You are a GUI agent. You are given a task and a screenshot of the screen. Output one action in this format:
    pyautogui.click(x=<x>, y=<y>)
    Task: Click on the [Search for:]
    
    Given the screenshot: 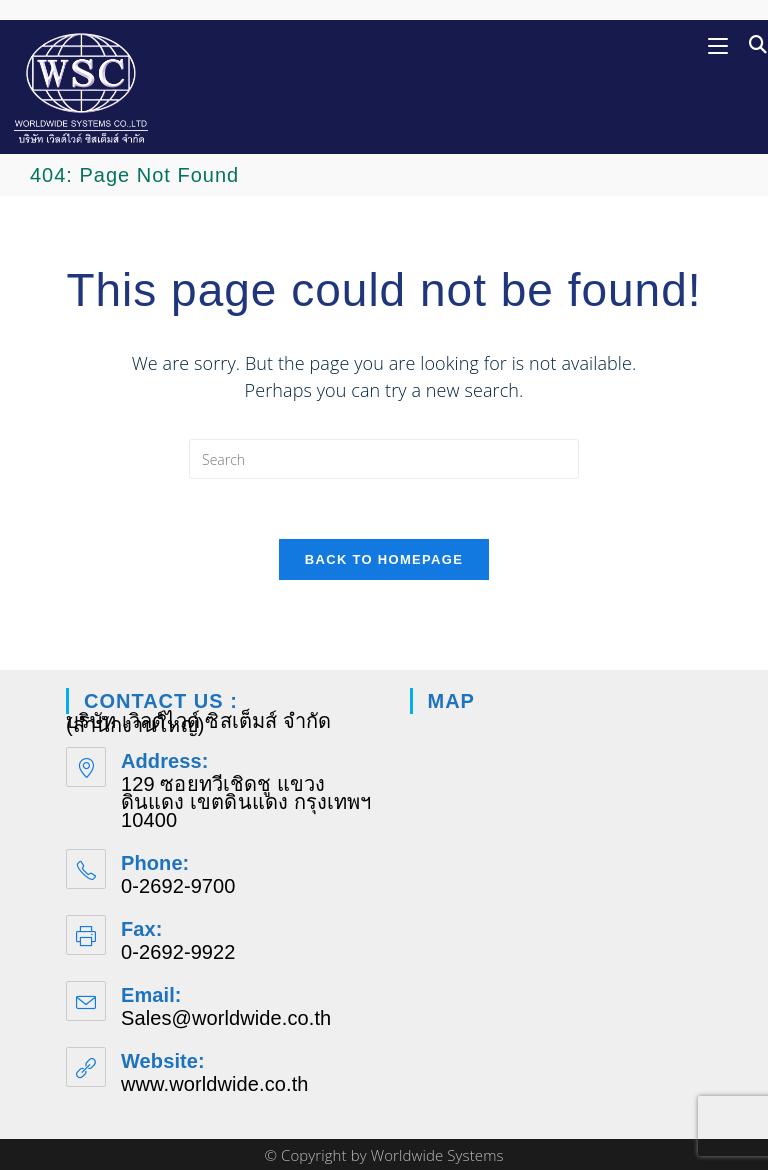 What is the action you would take?
    pyautogui.click(x=751, y=45)
    